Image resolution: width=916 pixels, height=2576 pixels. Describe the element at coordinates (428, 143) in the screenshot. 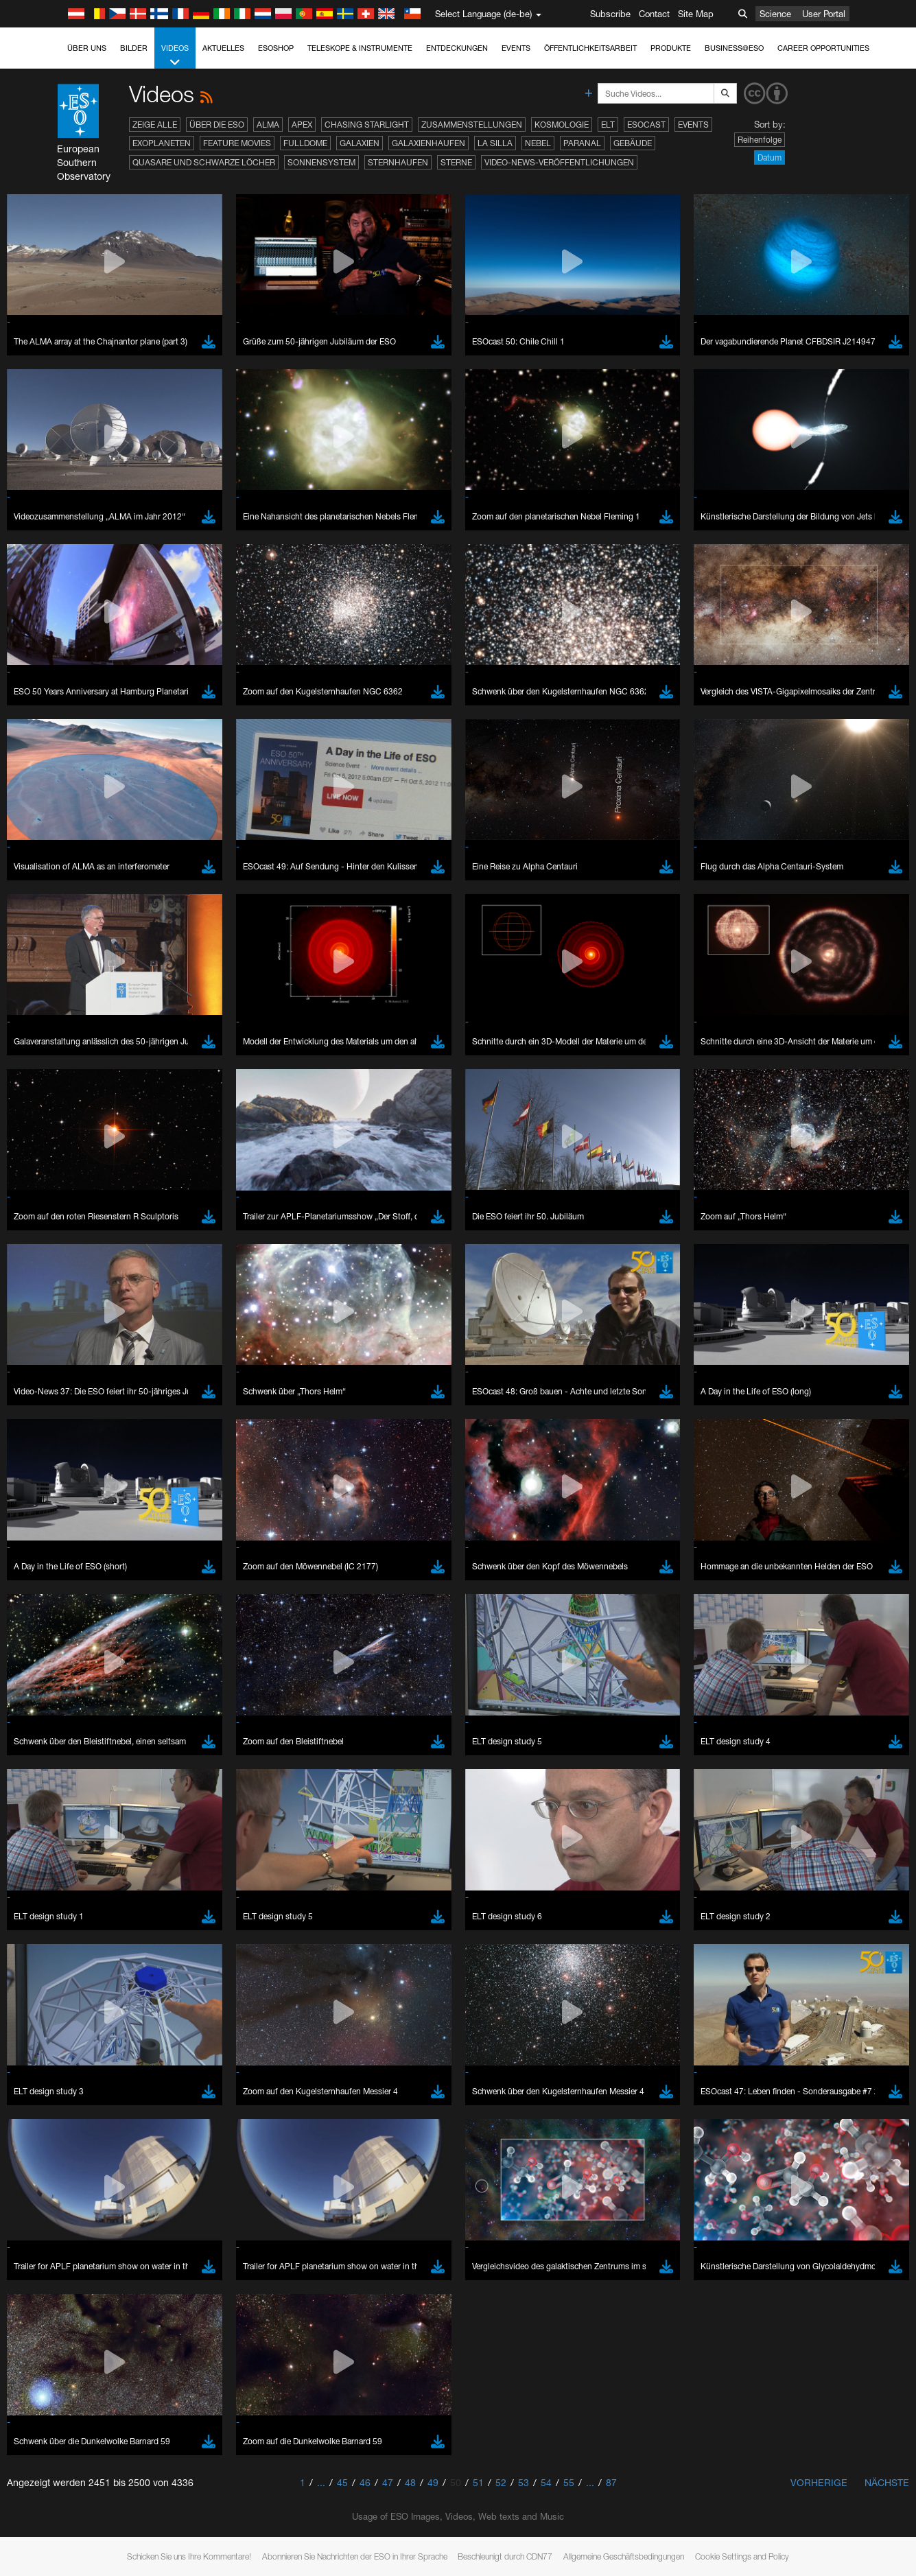

I see `Galaxienhaufen` at that location.